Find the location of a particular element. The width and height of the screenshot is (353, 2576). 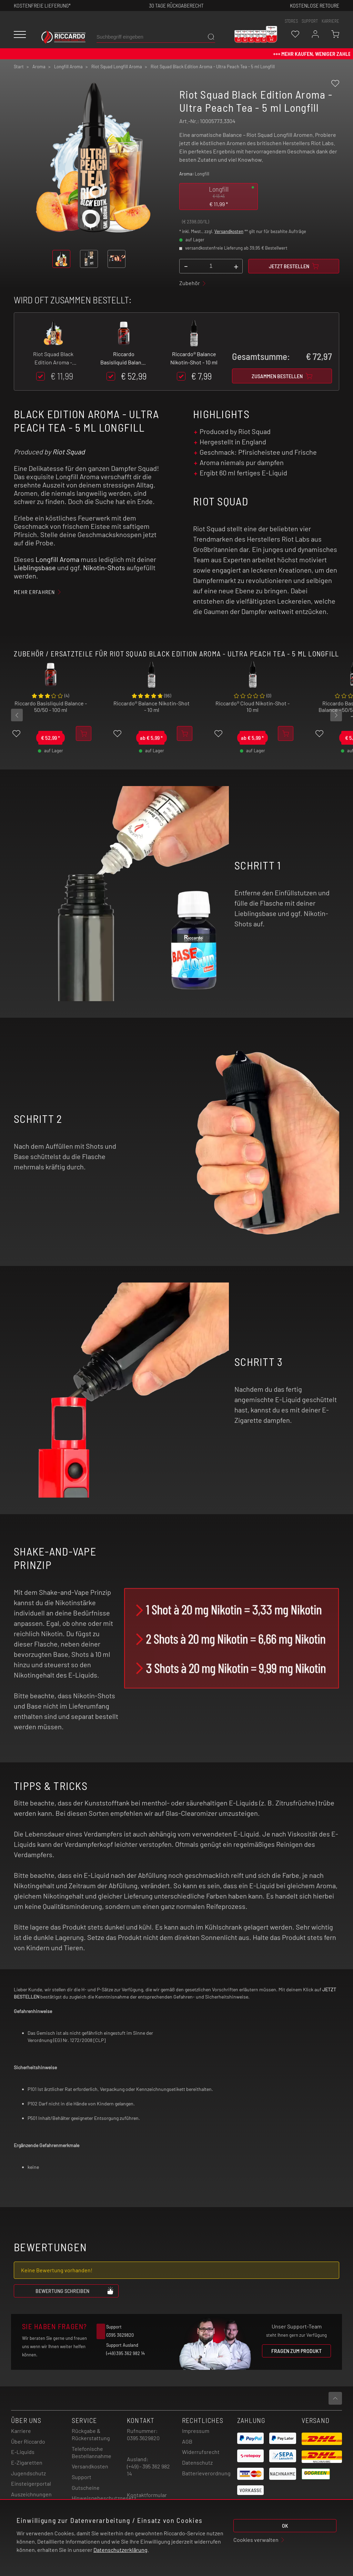

E-Liquids is located at coordinates (22, 2451).